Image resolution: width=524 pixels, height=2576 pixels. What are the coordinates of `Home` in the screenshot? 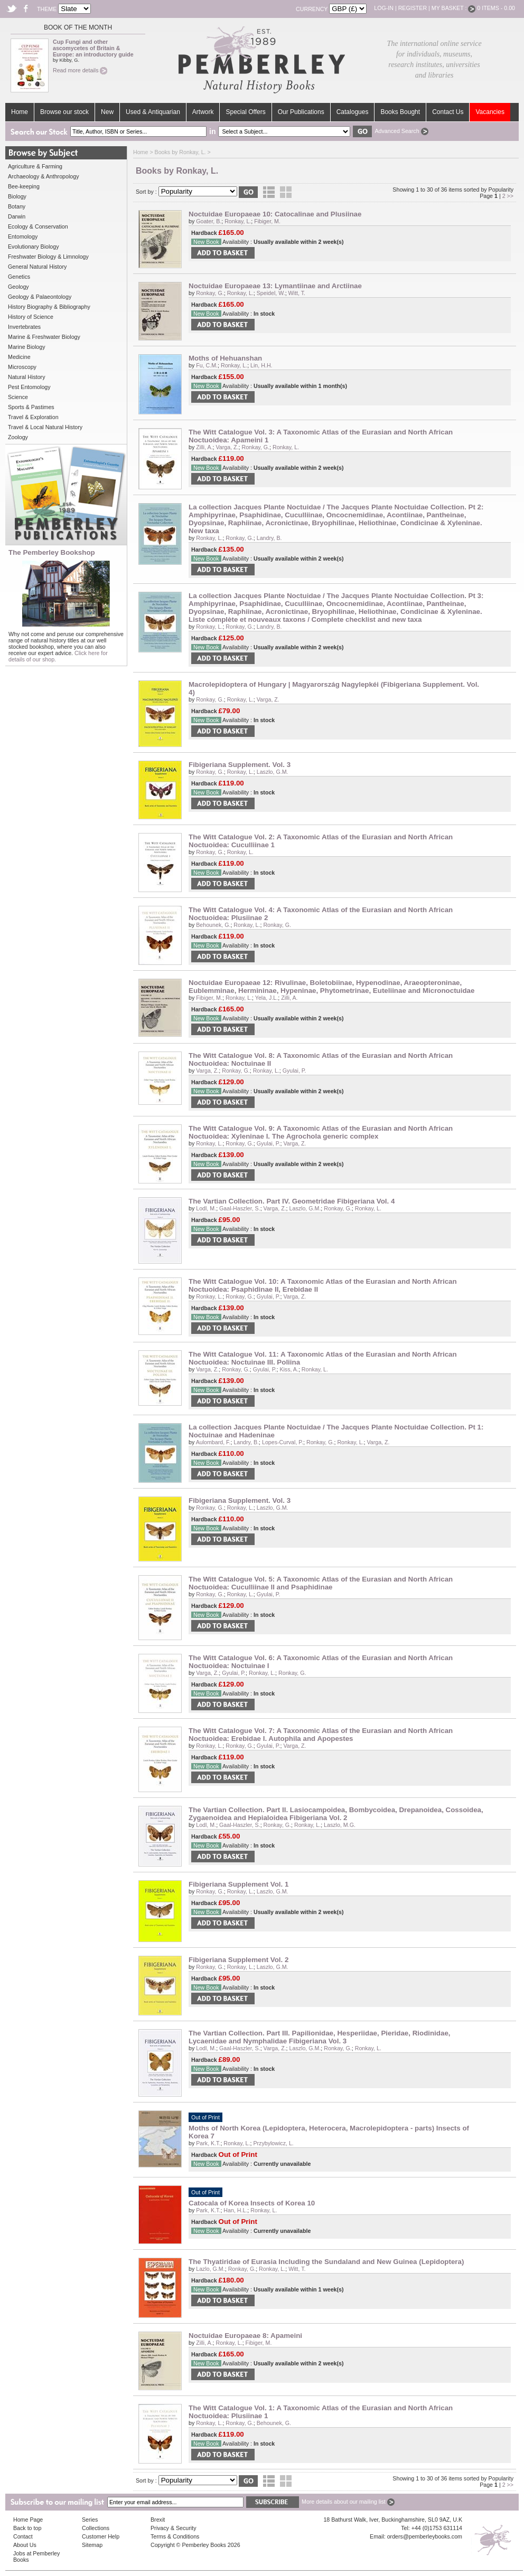 It's located at (19, 112).